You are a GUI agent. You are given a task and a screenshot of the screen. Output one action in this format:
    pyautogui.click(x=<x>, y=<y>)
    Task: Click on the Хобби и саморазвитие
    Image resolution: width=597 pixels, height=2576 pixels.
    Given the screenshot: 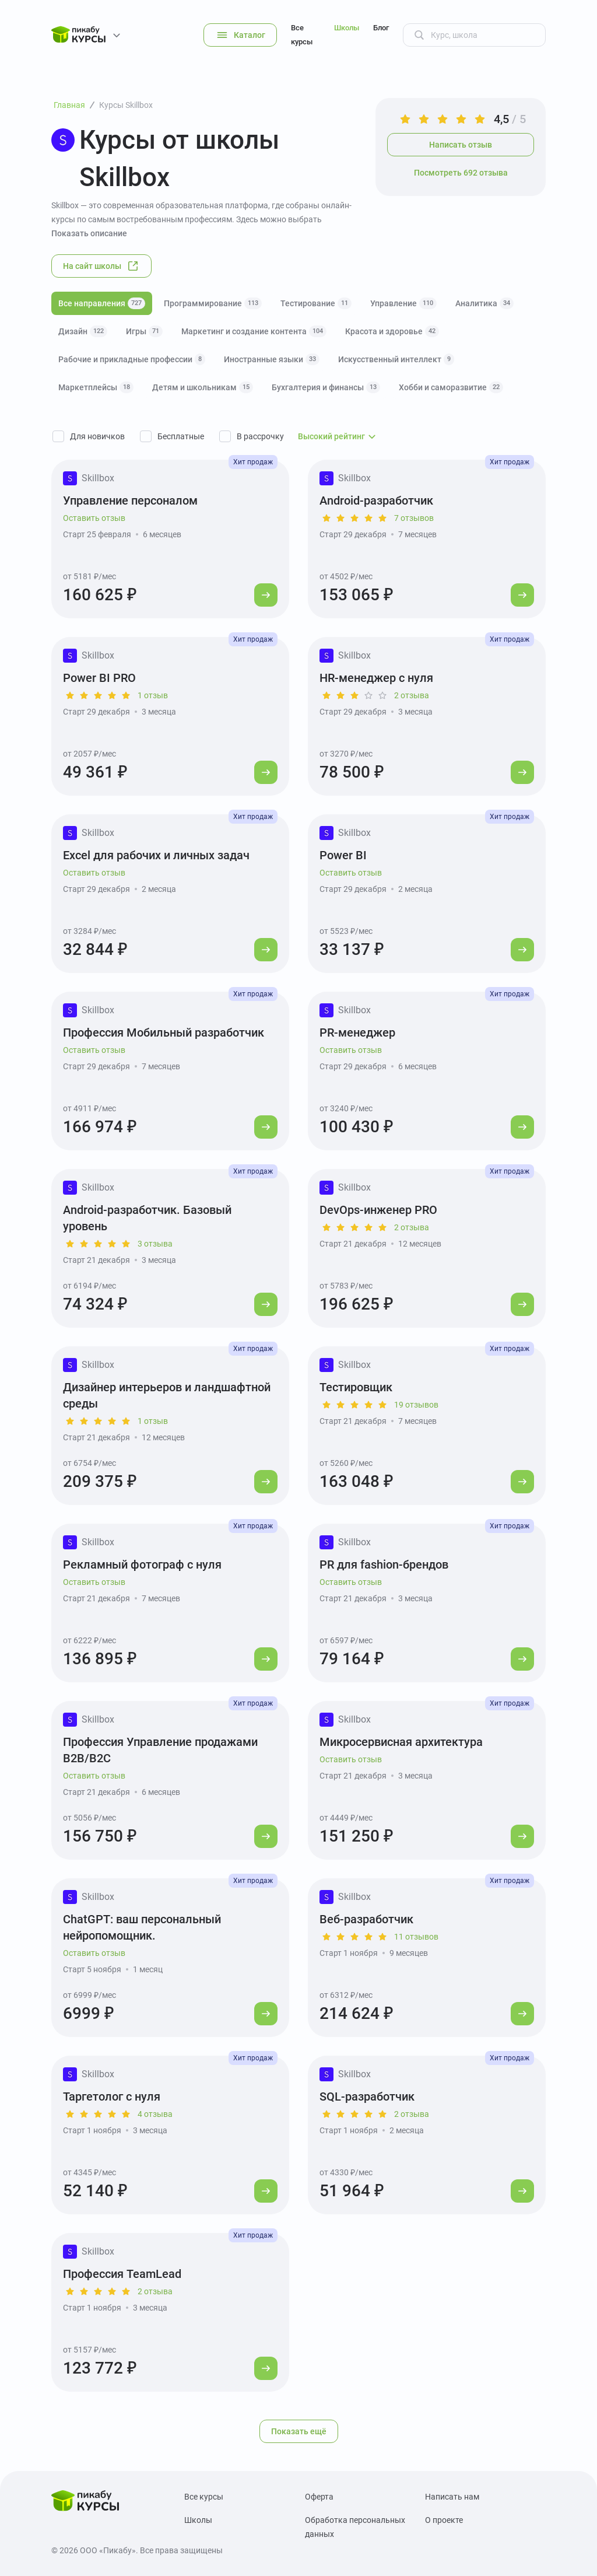 What is the action you would take?
    pyautogui.click(x=451, y=387)
    